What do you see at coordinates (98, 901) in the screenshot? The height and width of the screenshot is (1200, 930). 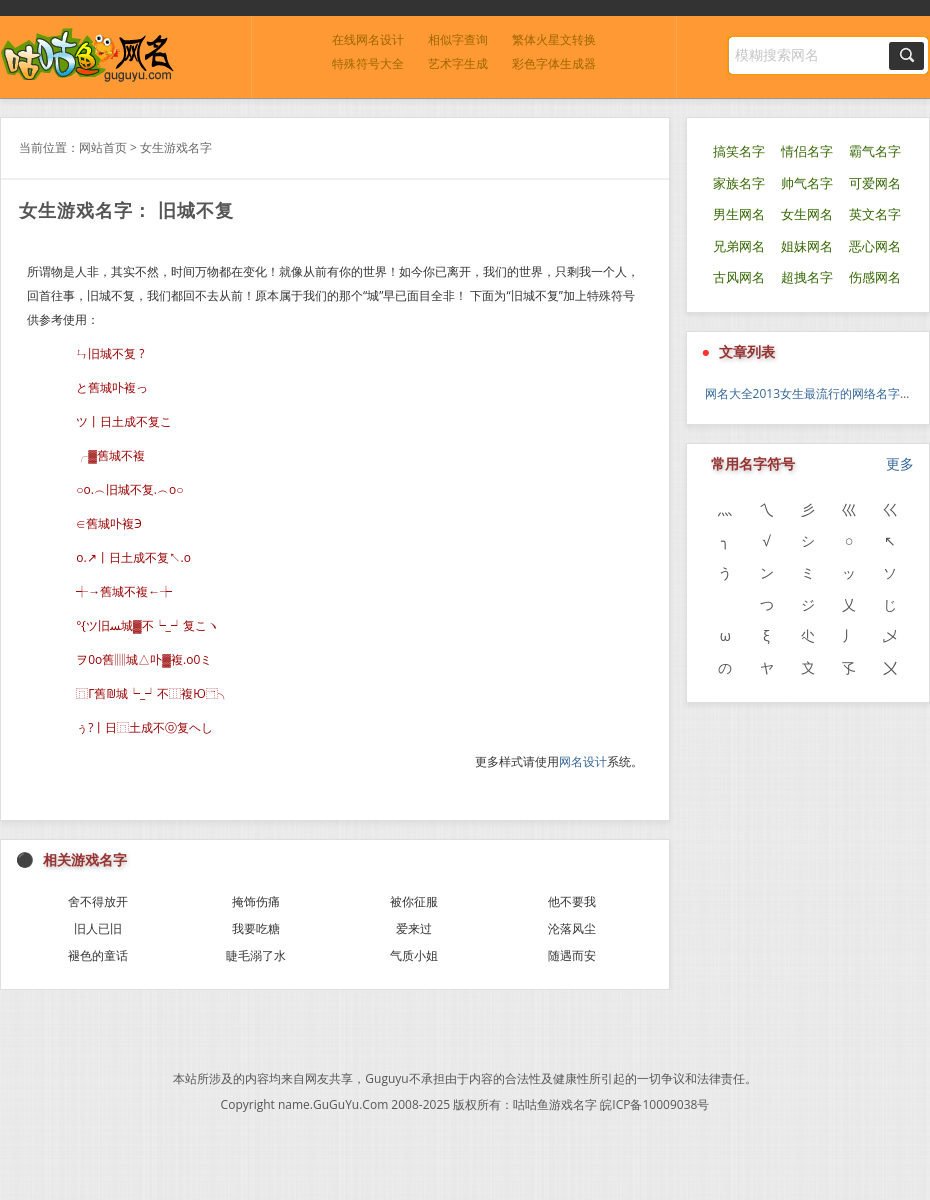 I see `舍不得放开` at bounding box center [98, 901].